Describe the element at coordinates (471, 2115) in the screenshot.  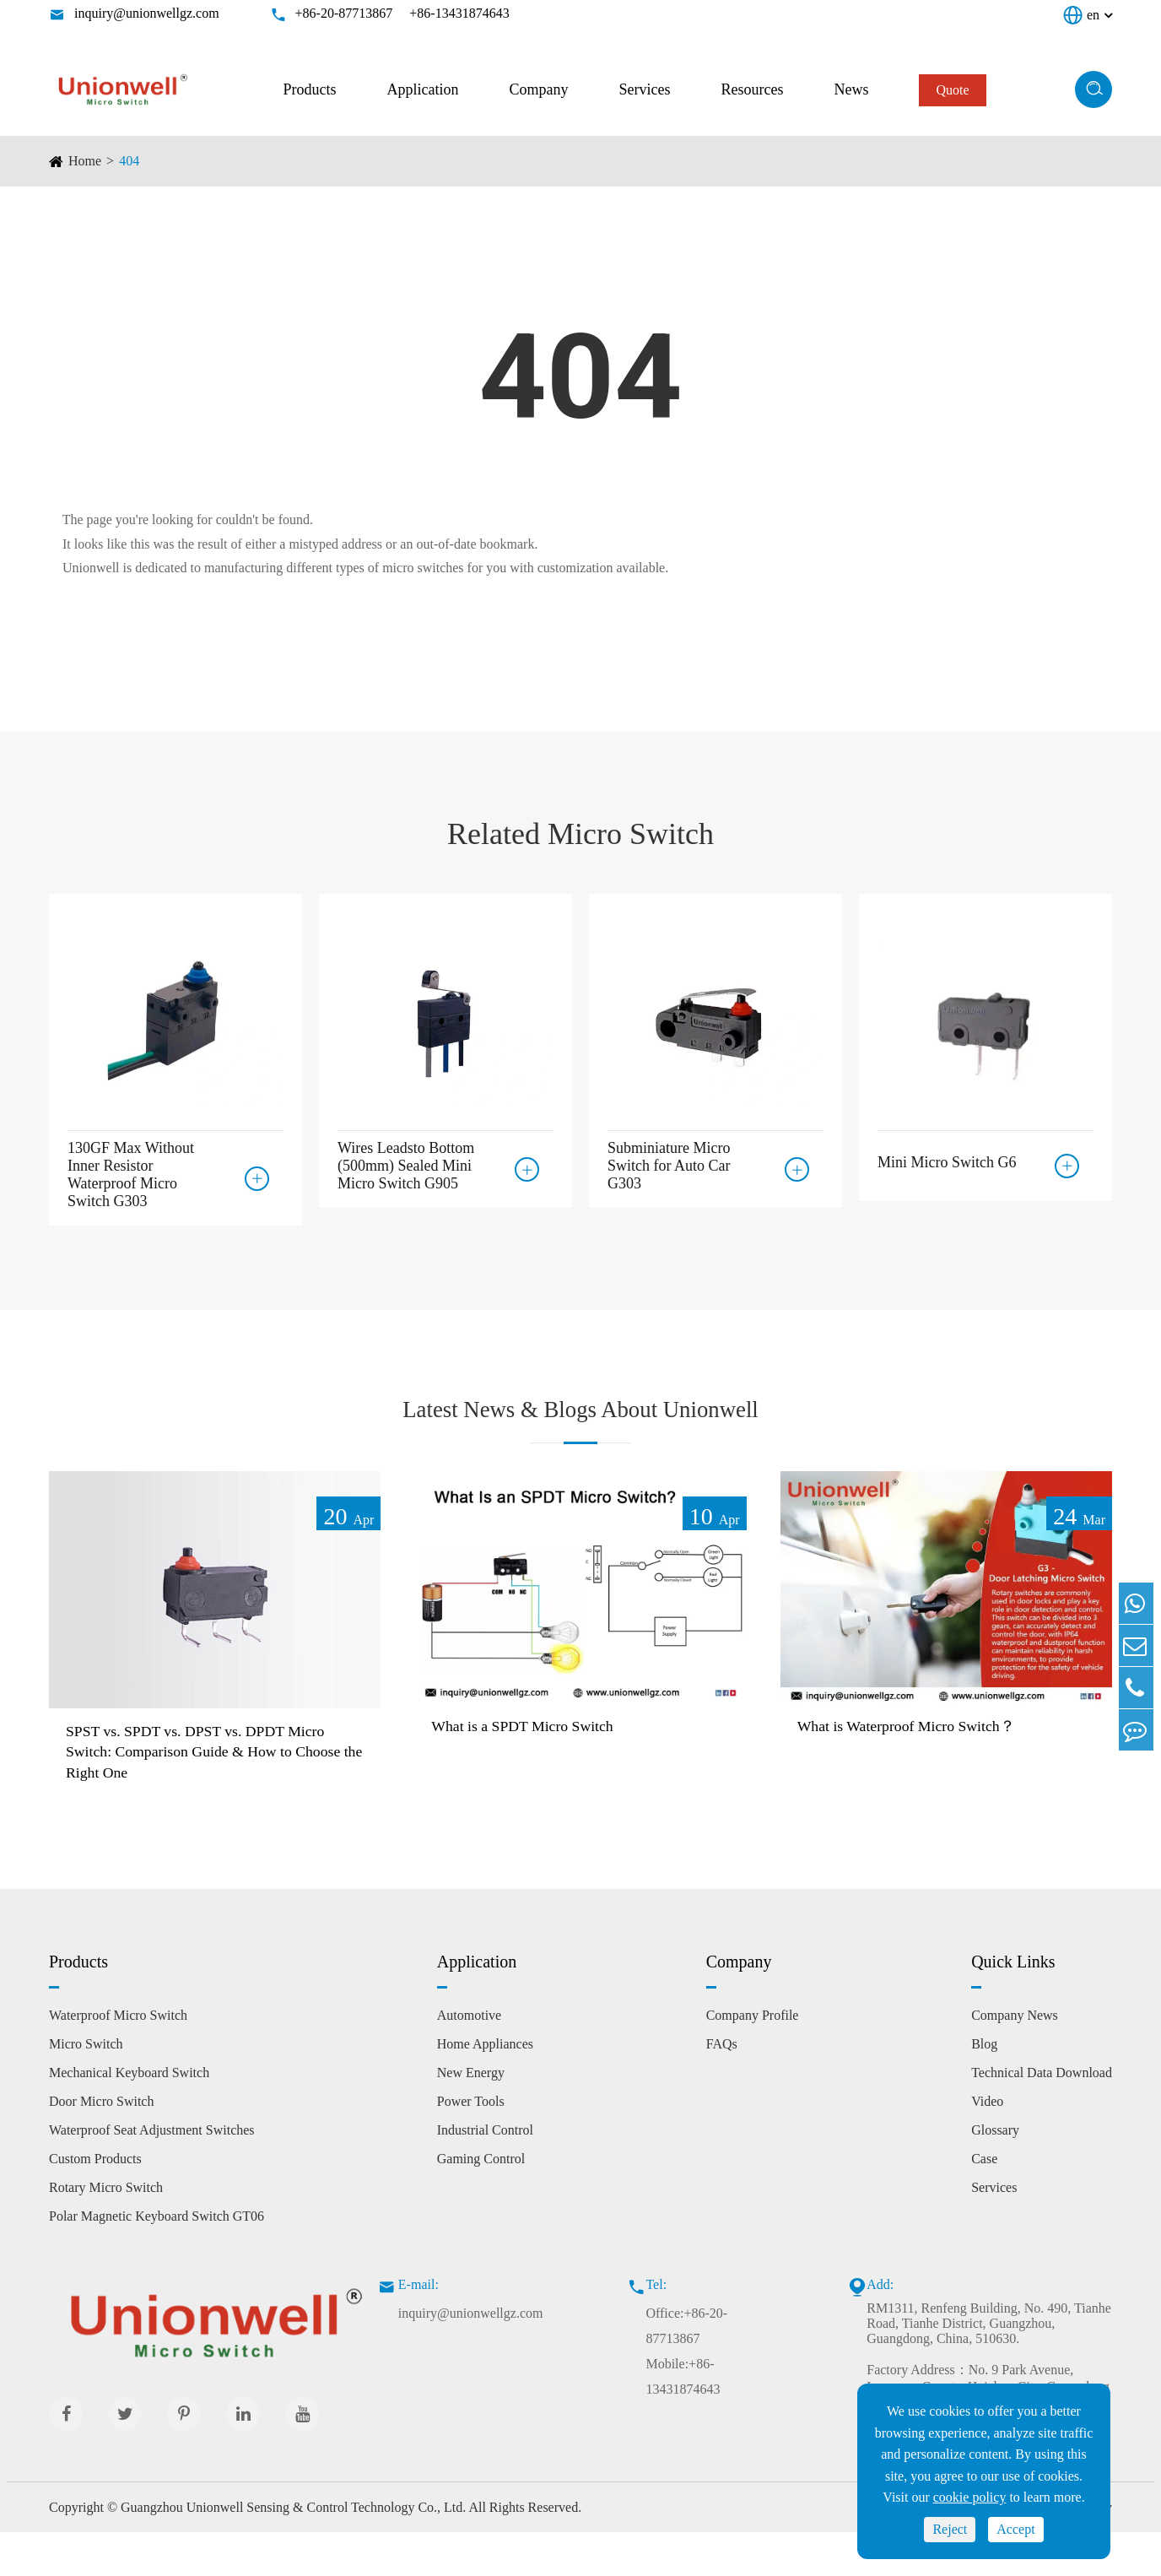
I see `New Energy` at that location.